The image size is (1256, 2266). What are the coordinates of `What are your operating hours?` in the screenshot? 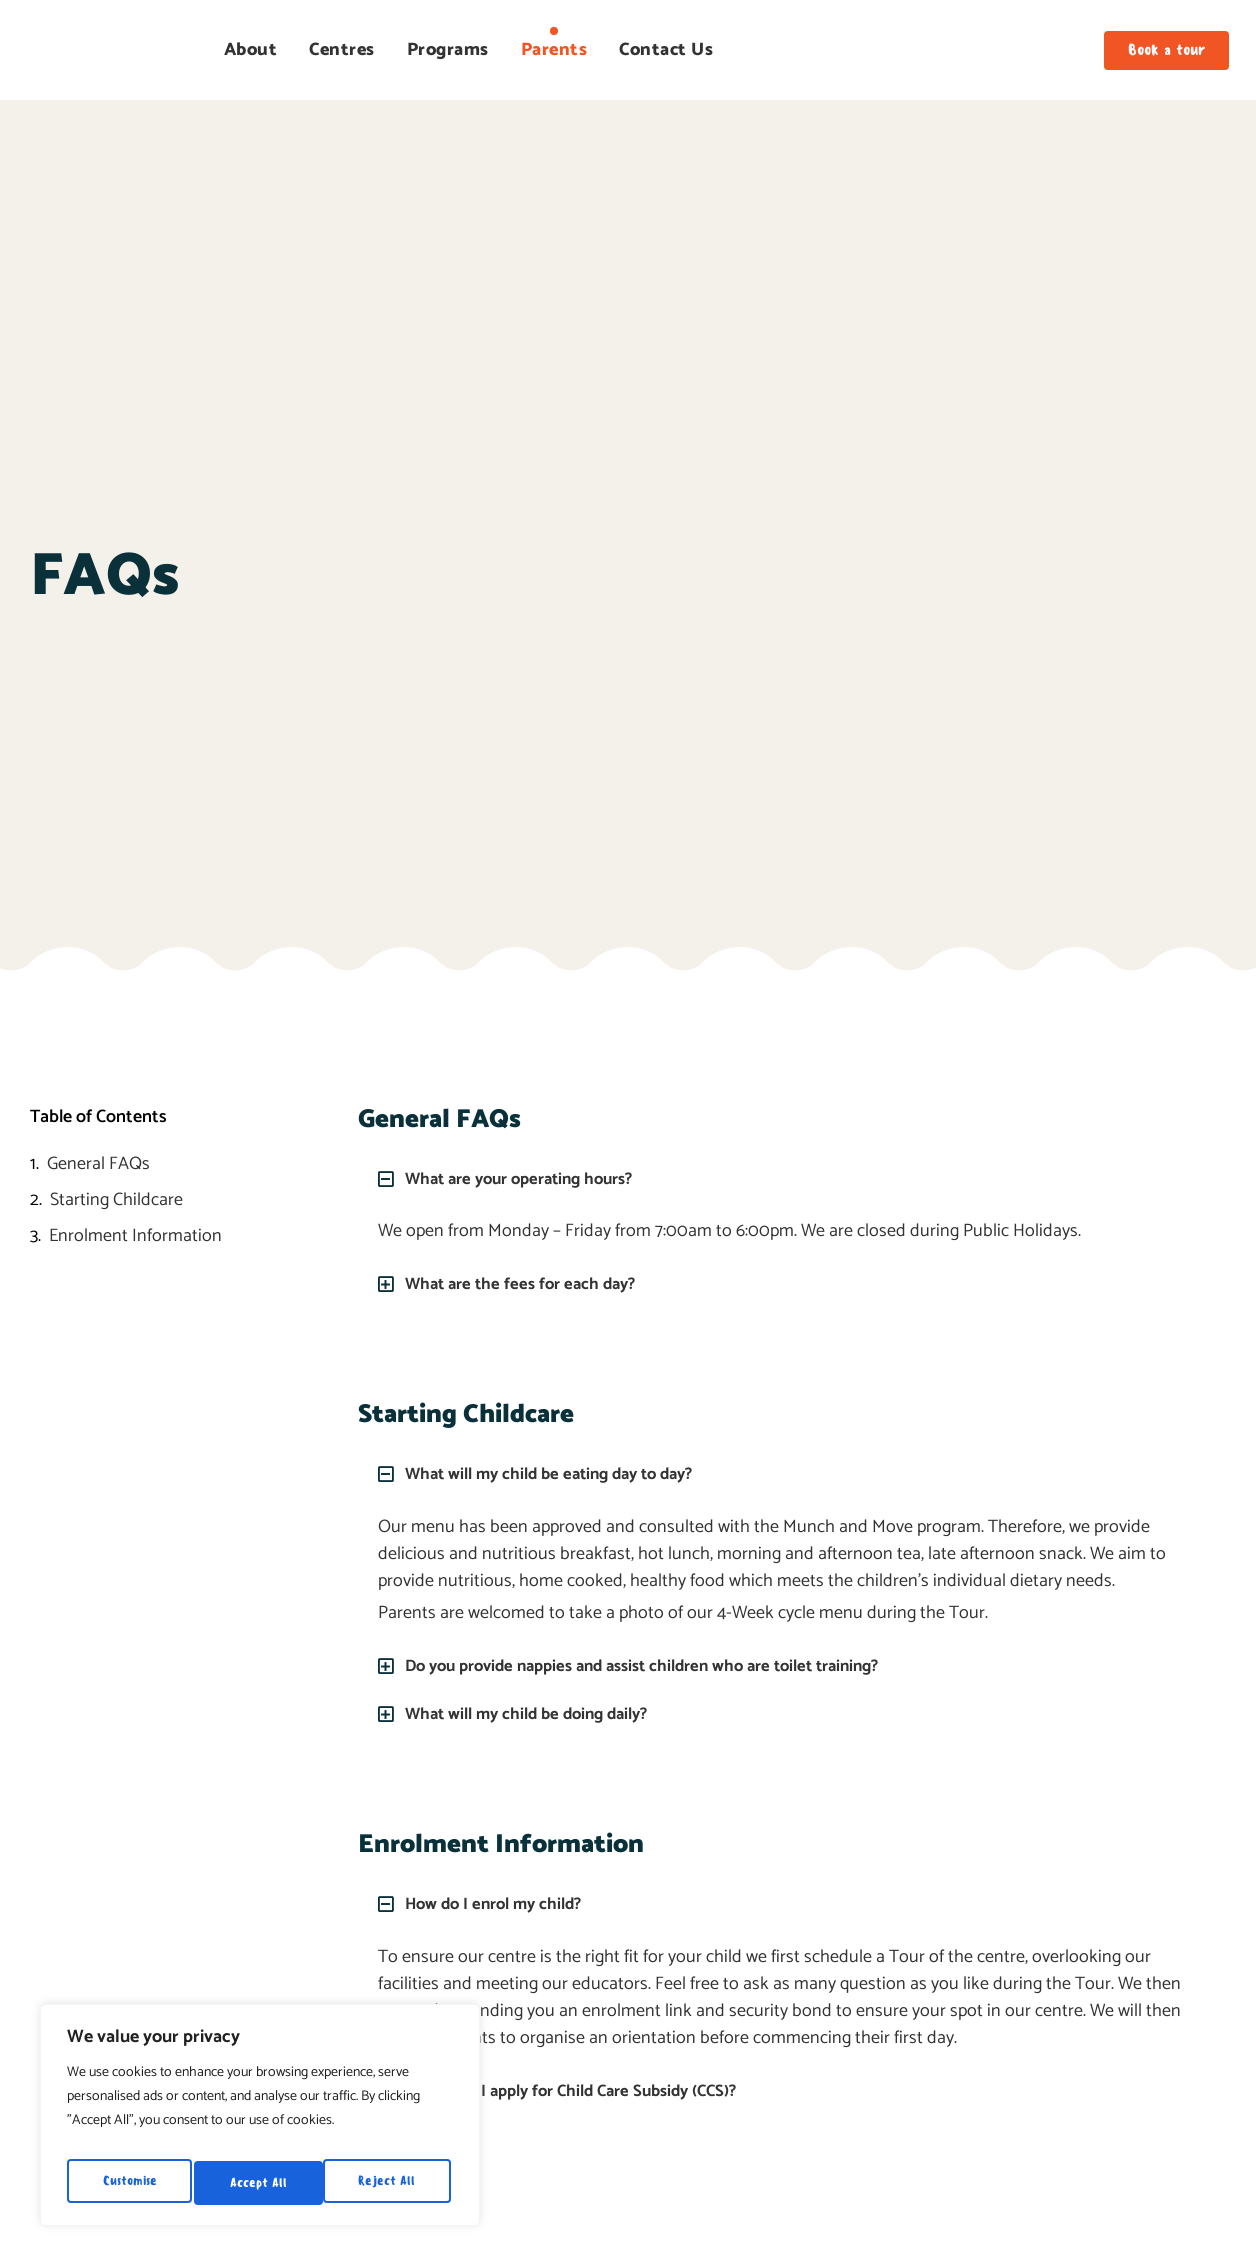 It's located at (529, 1179).